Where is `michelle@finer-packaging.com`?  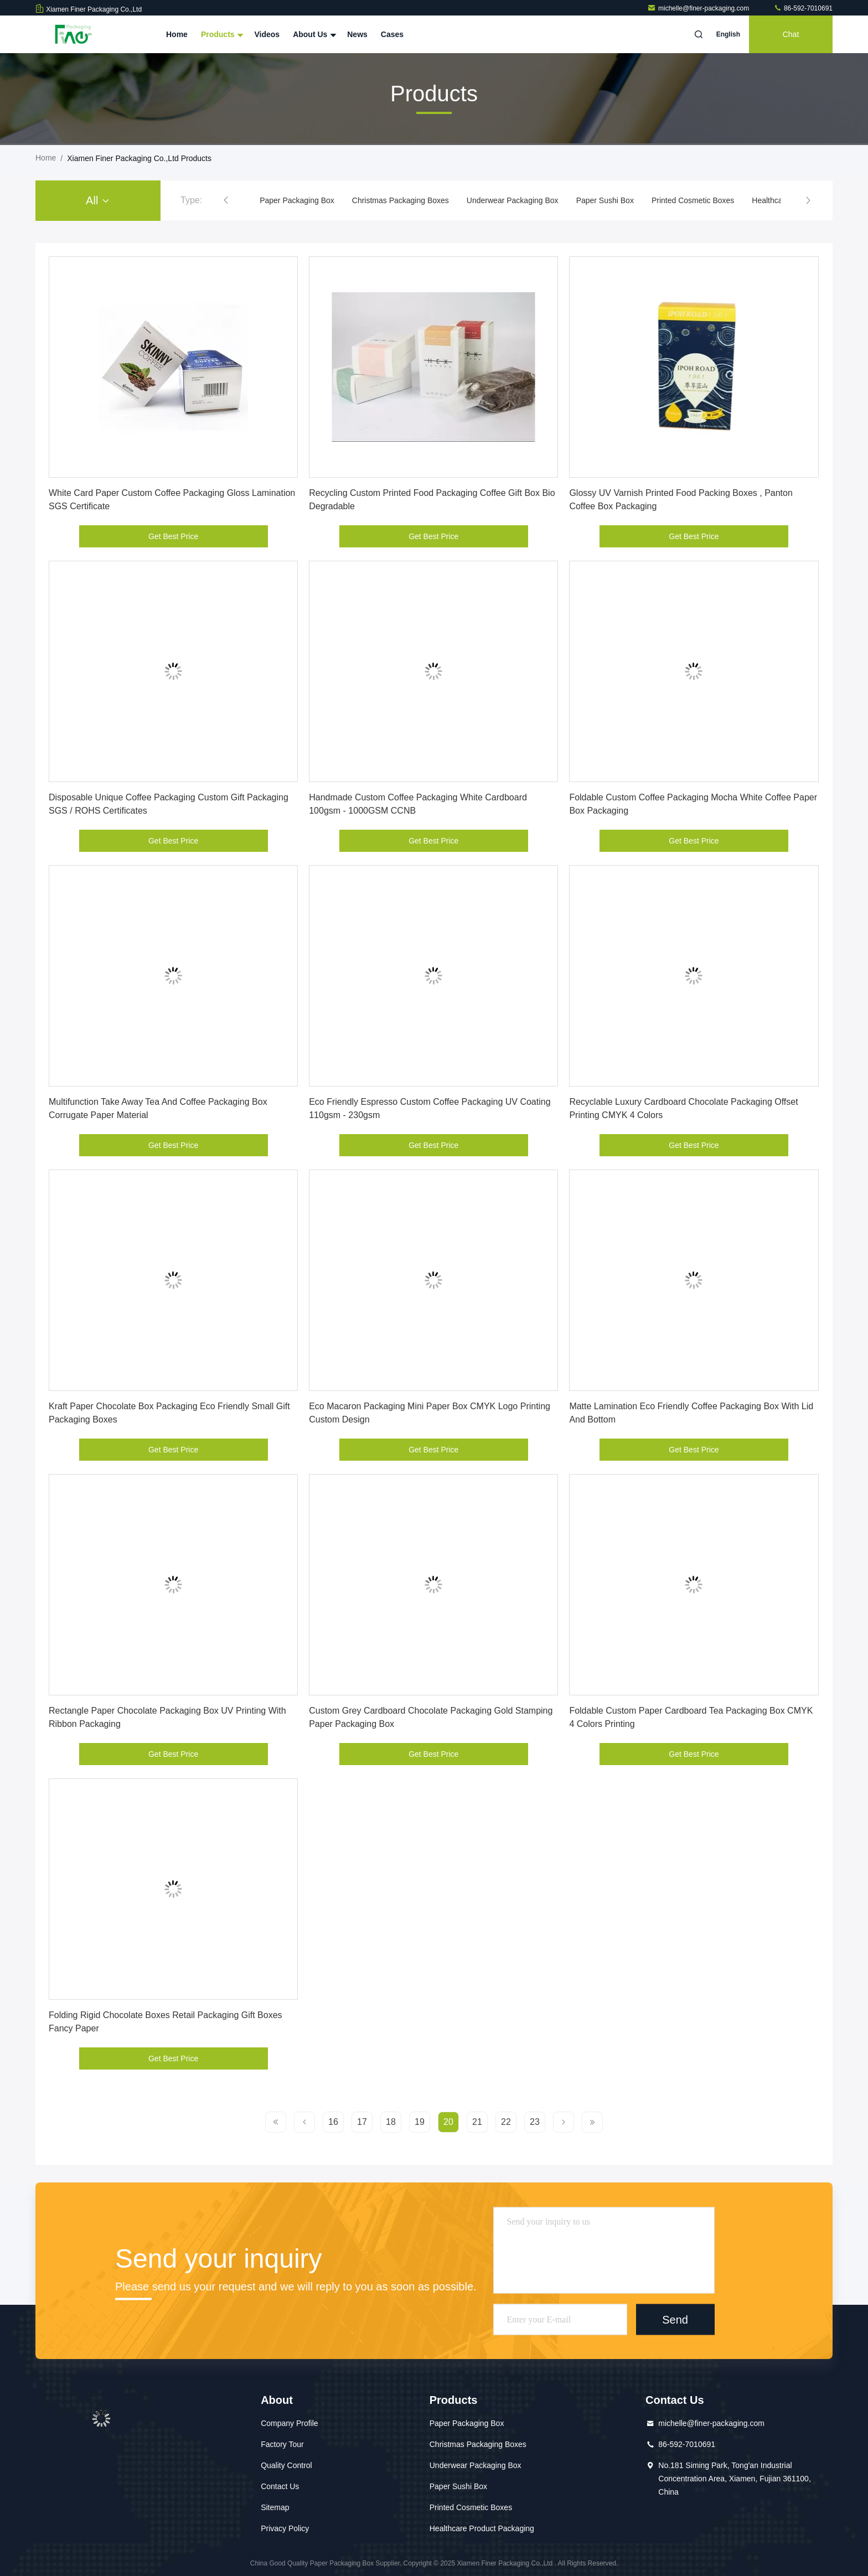 michelle@finer-packaging.com is located at coordinates (699, 8).